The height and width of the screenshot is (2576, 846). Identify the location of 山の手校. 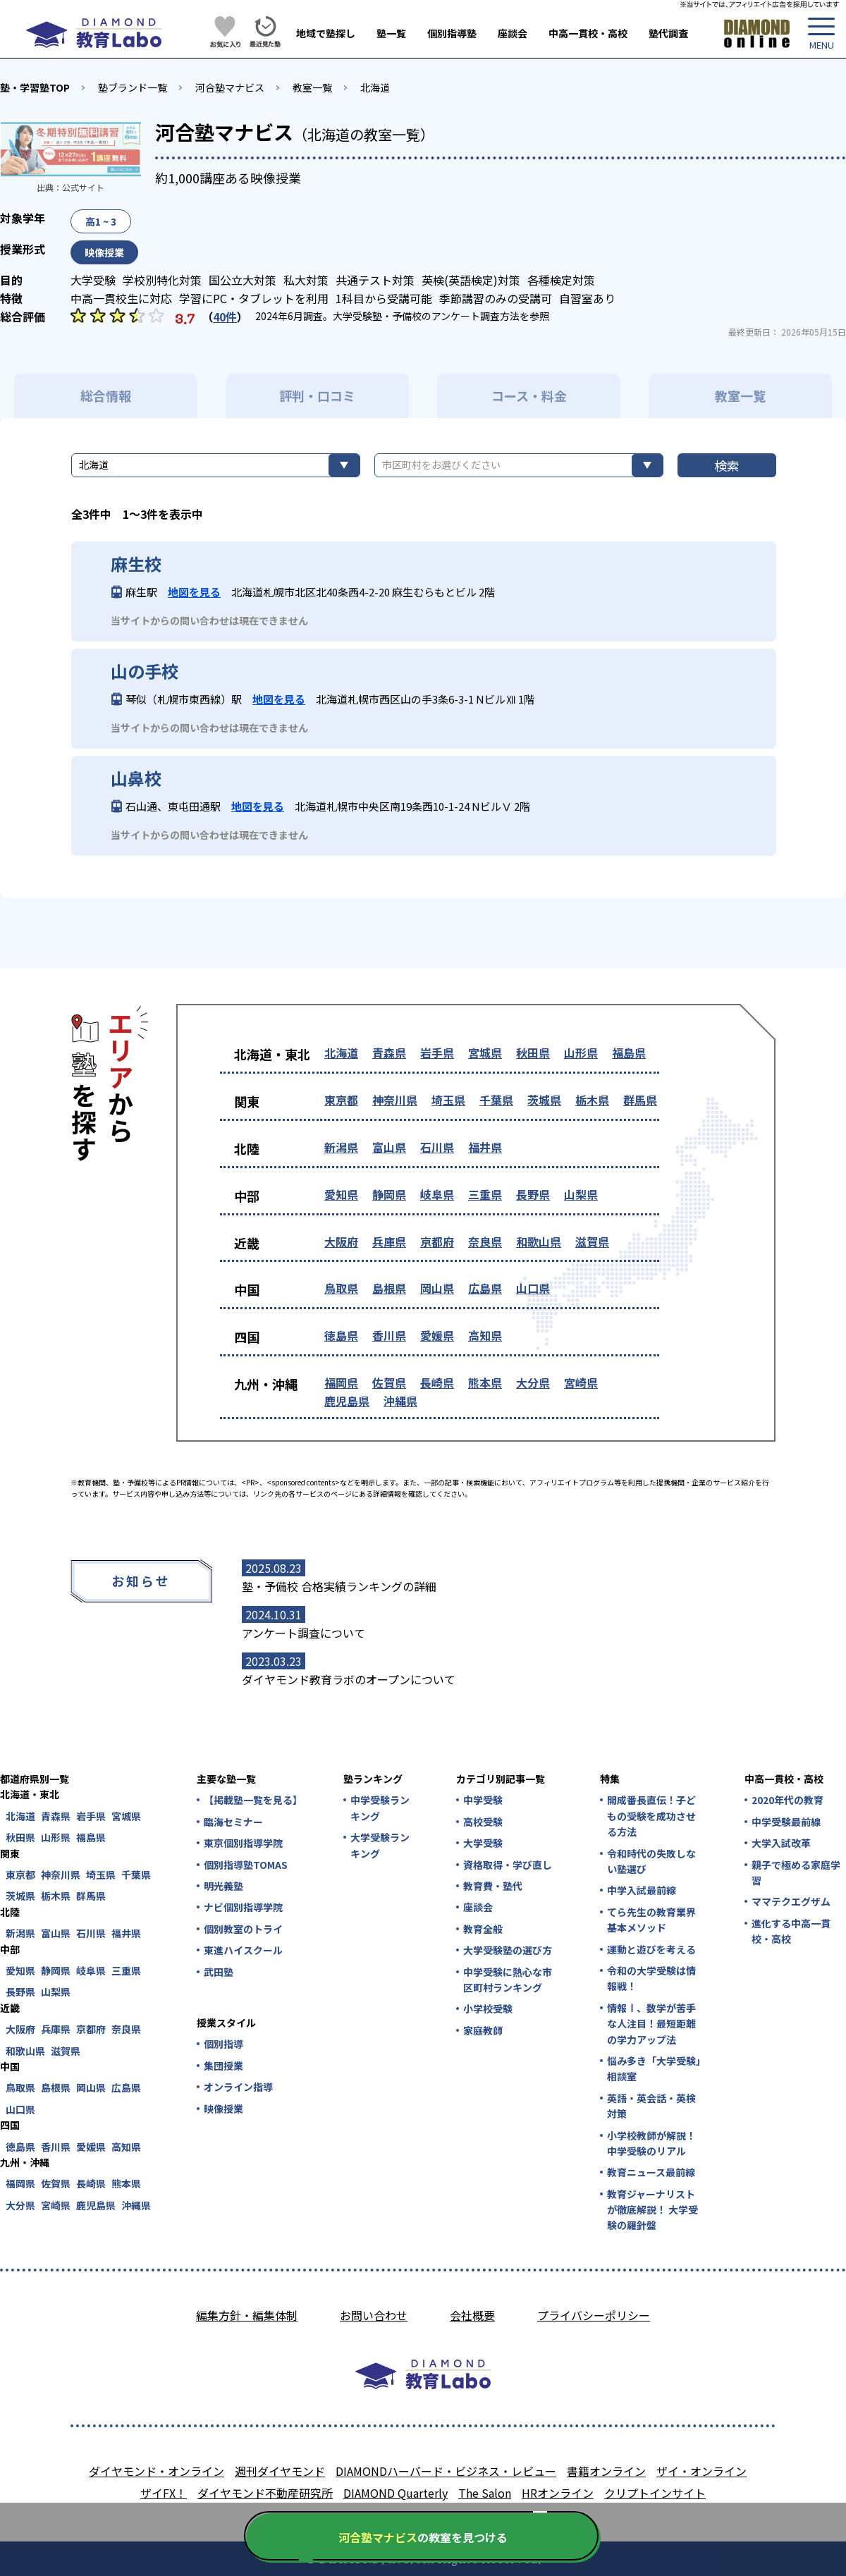
(144, 671).